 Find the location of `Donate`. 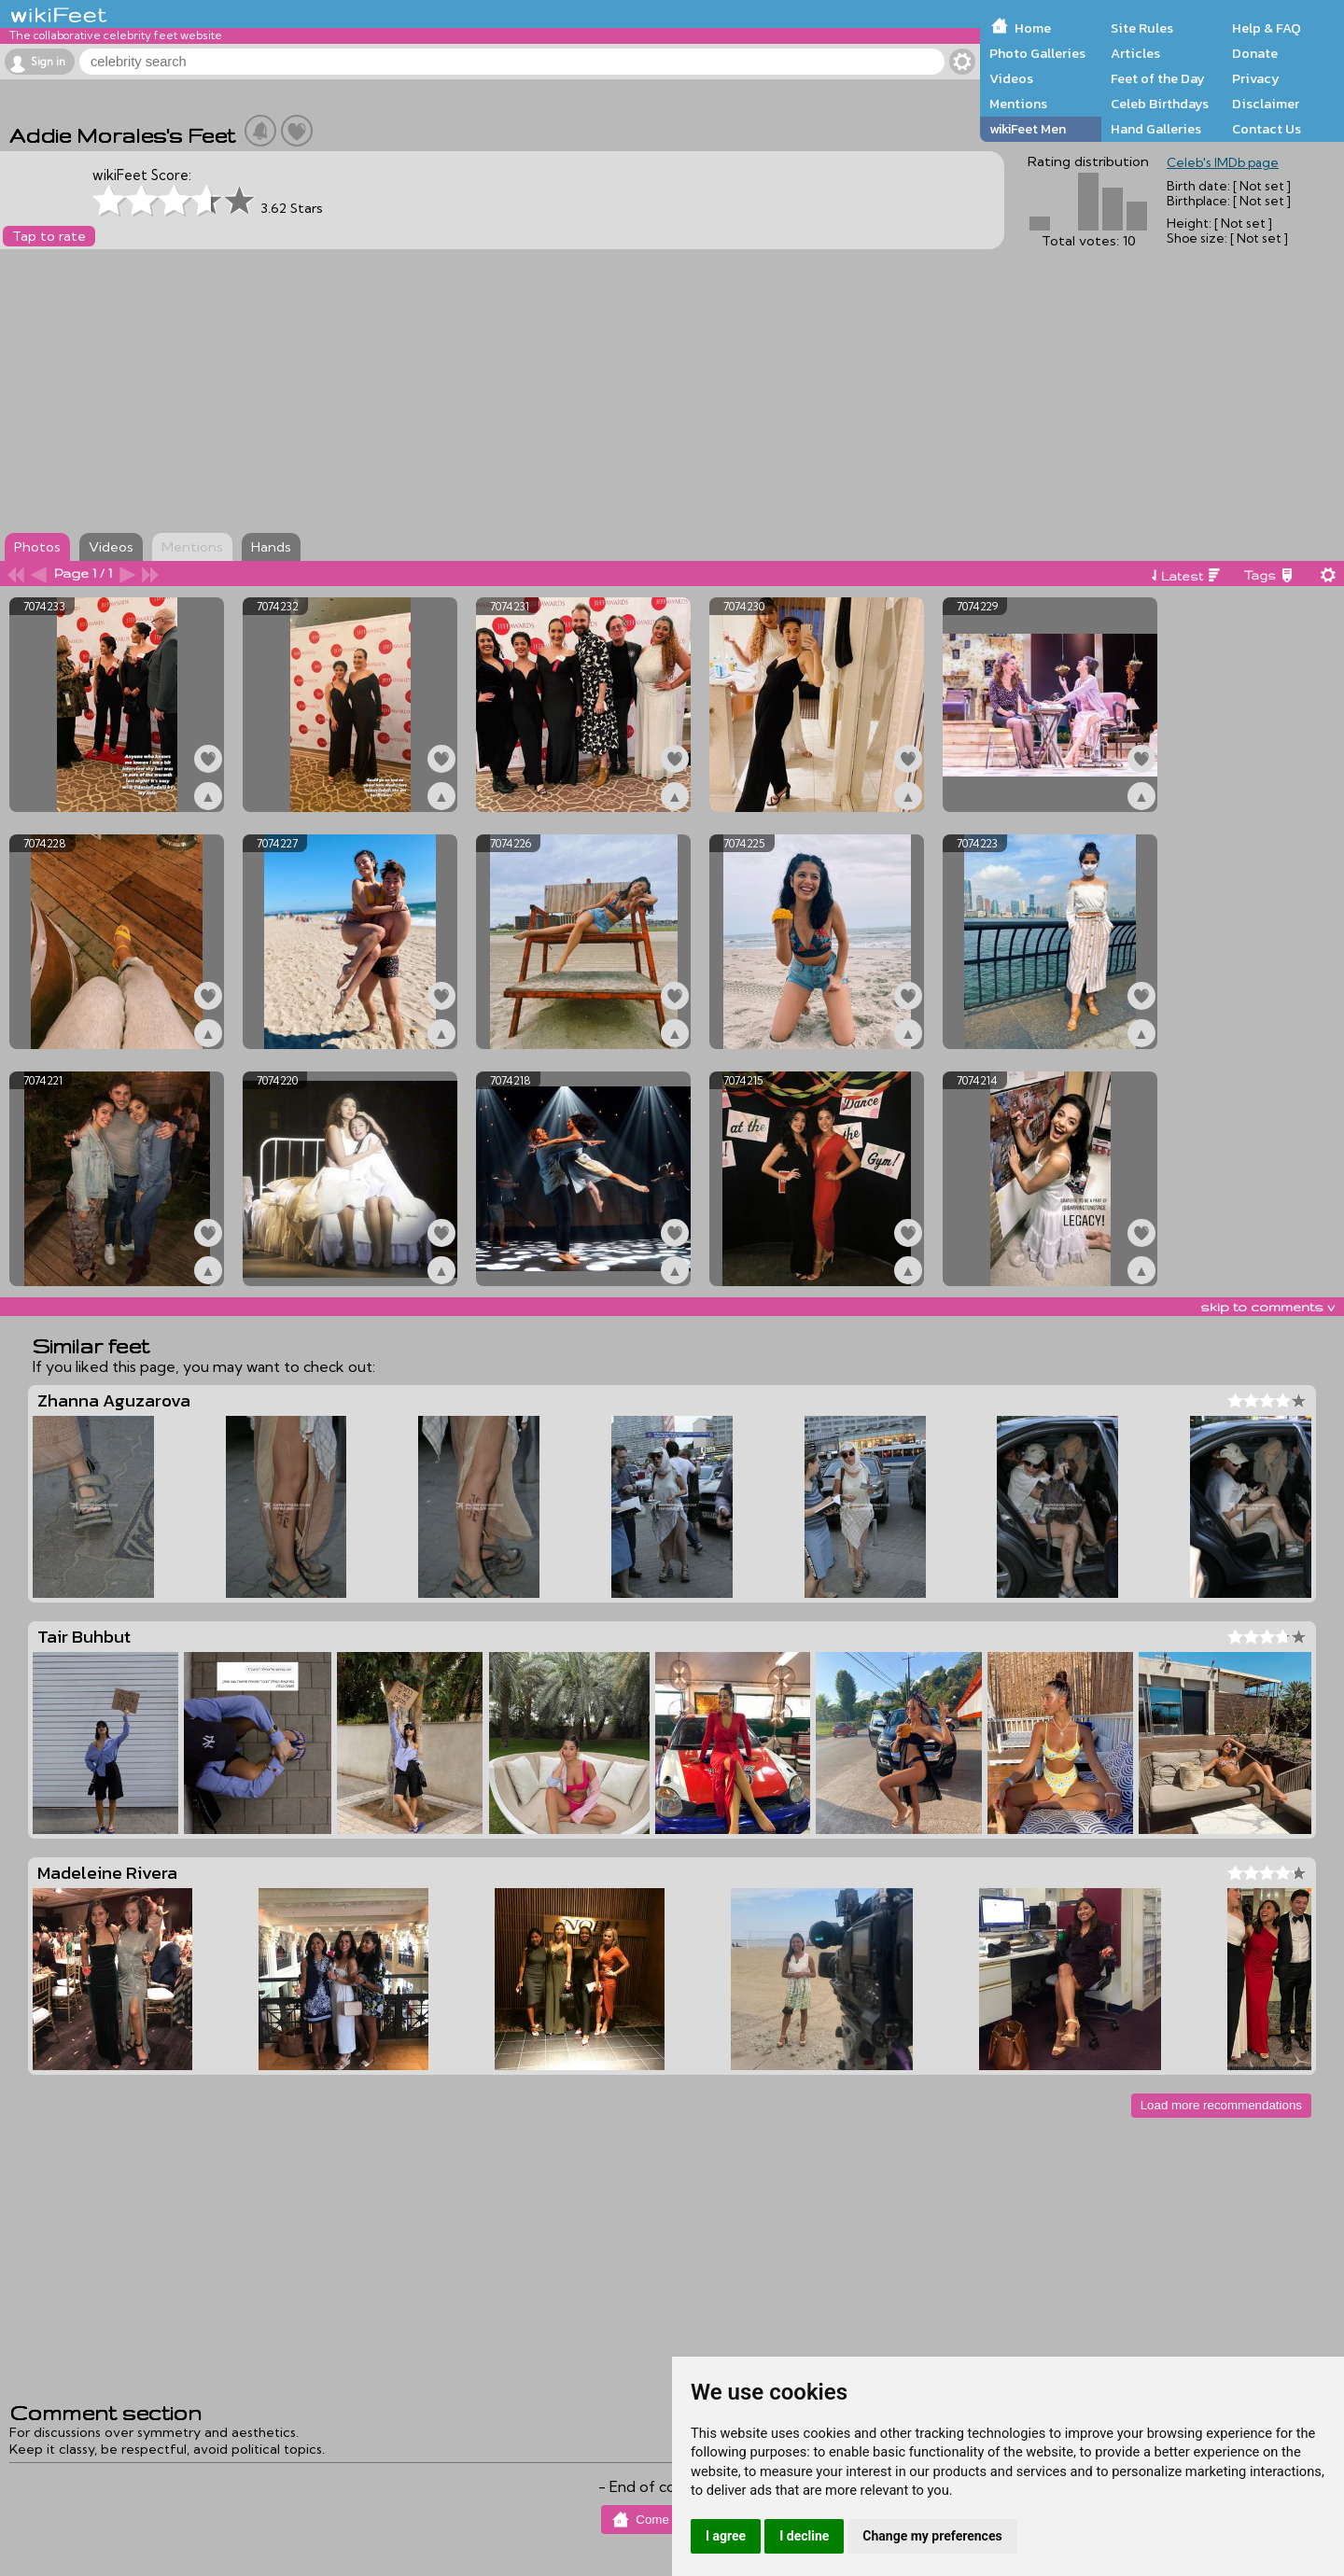

Donate is located at coordinates (1255, 53).